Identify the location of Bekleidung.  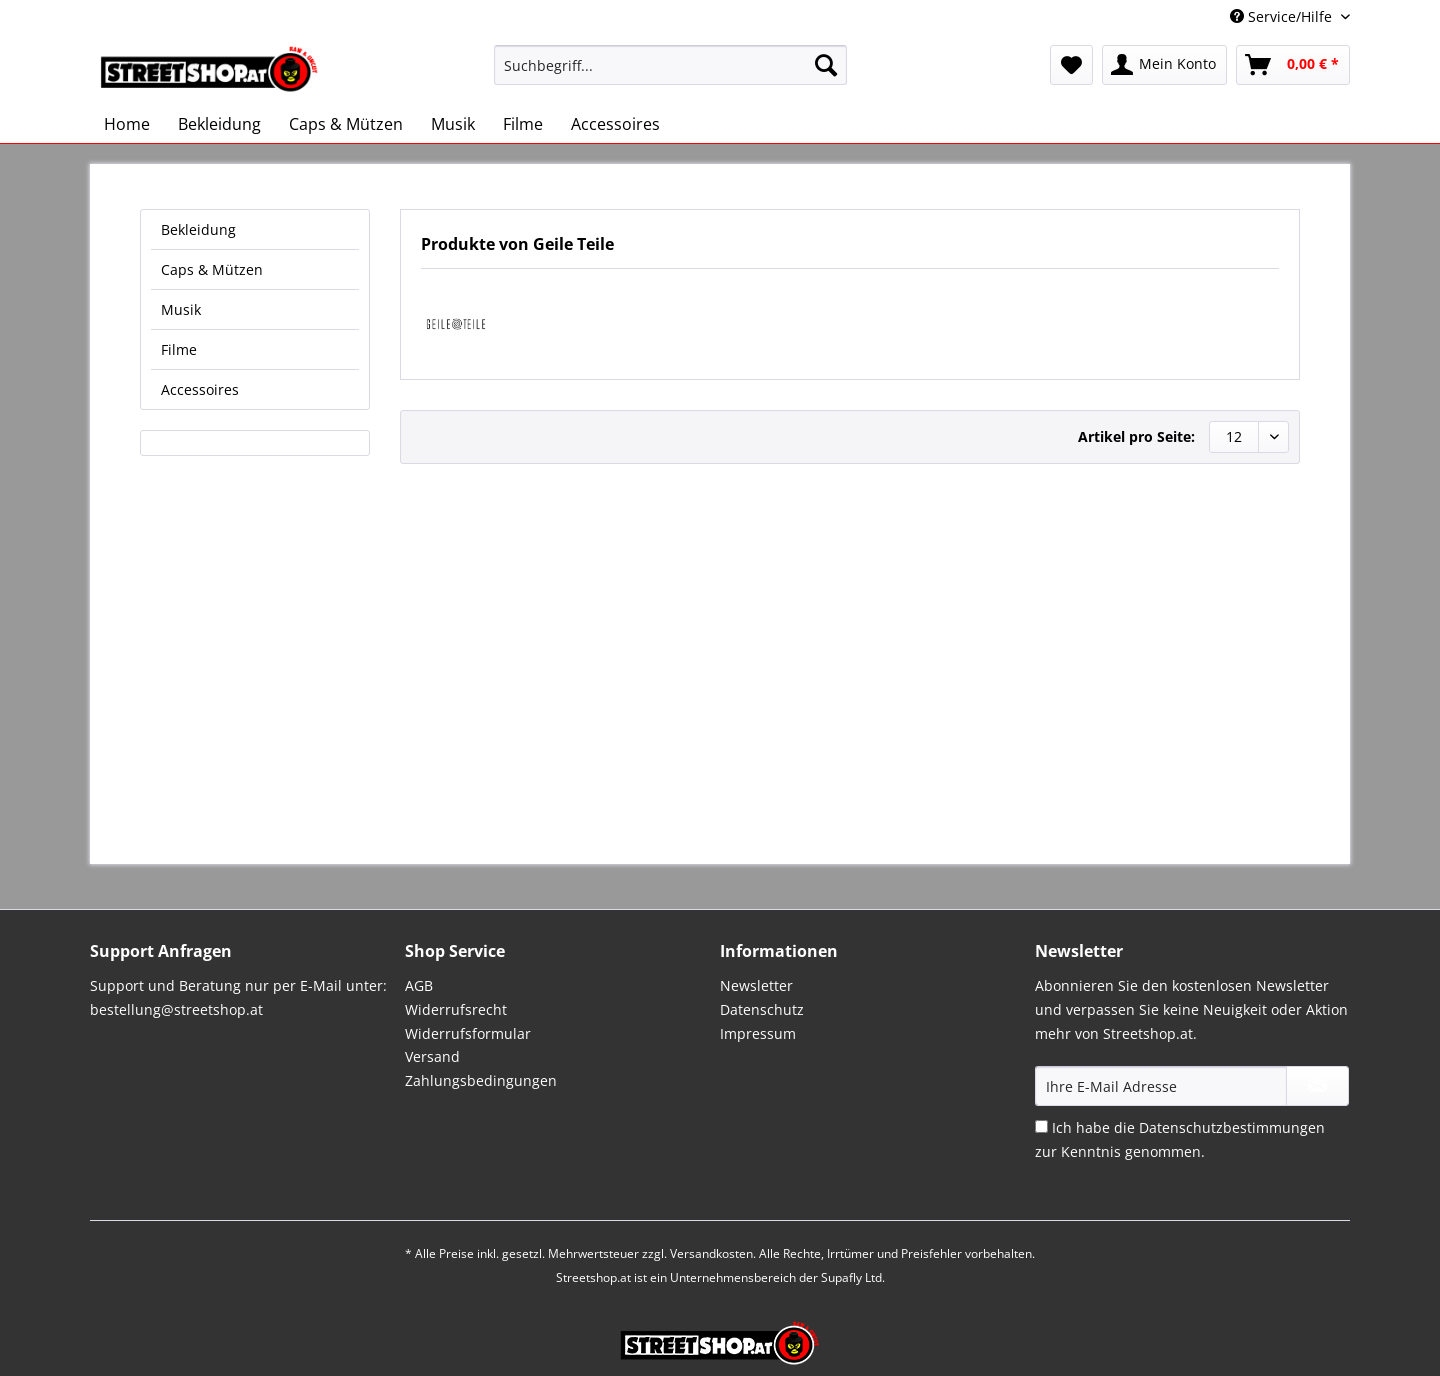
(198, 229).